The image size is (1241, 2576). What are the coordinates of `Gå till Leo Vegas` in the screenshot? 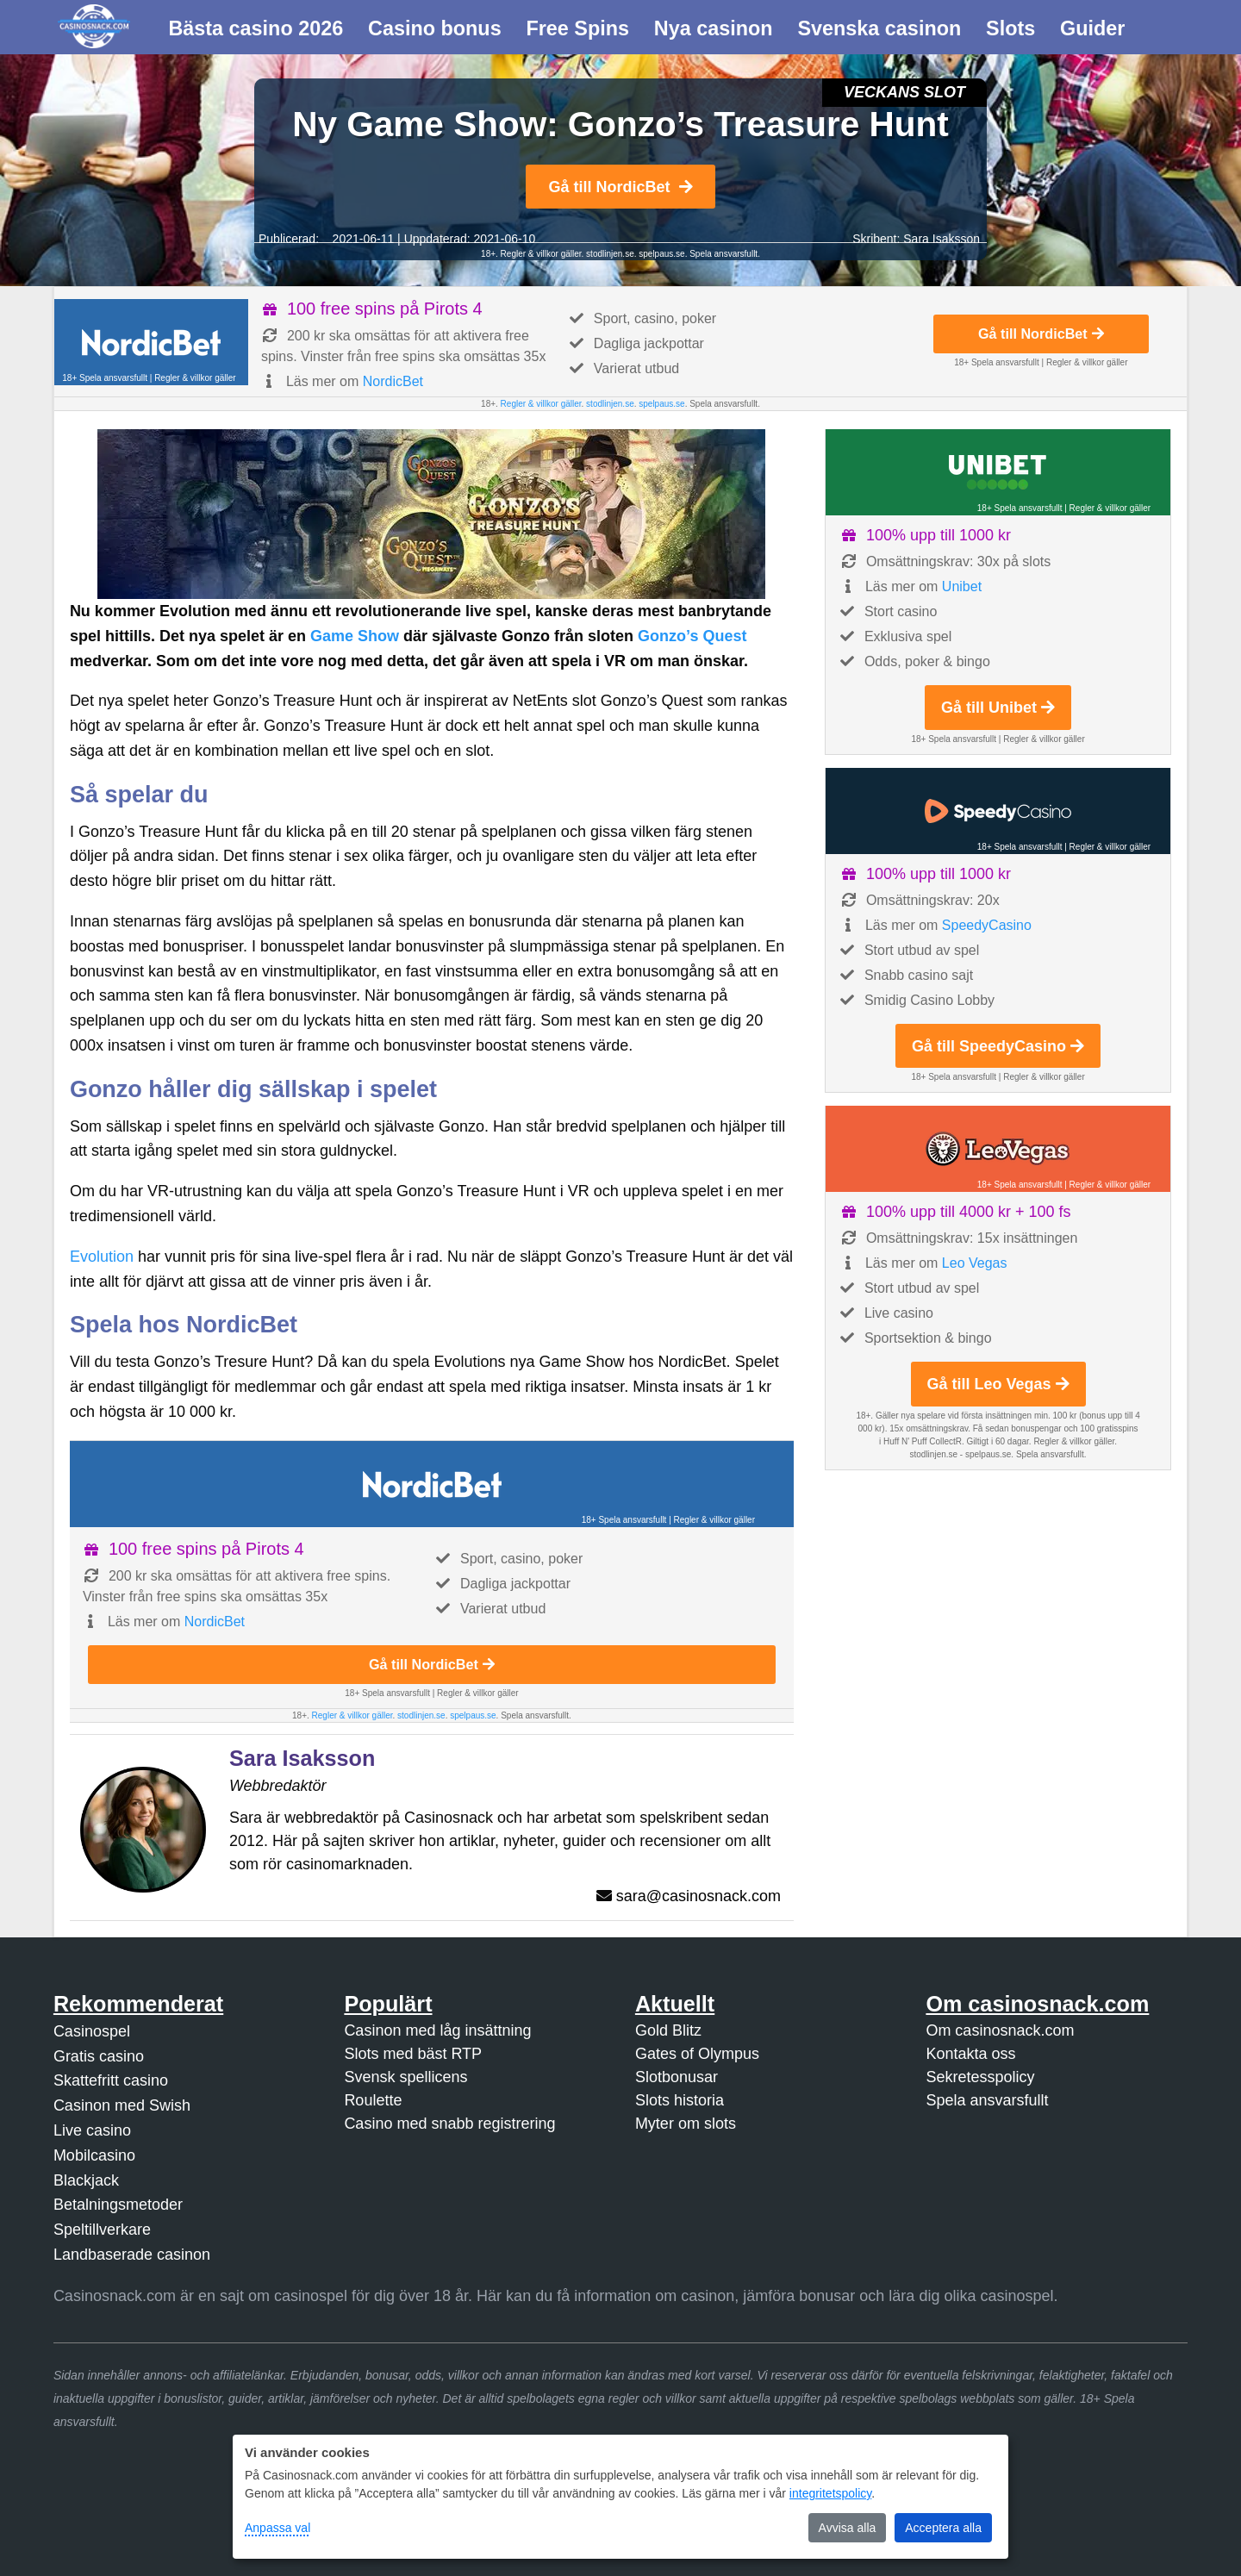 It's located at (998, 1384).